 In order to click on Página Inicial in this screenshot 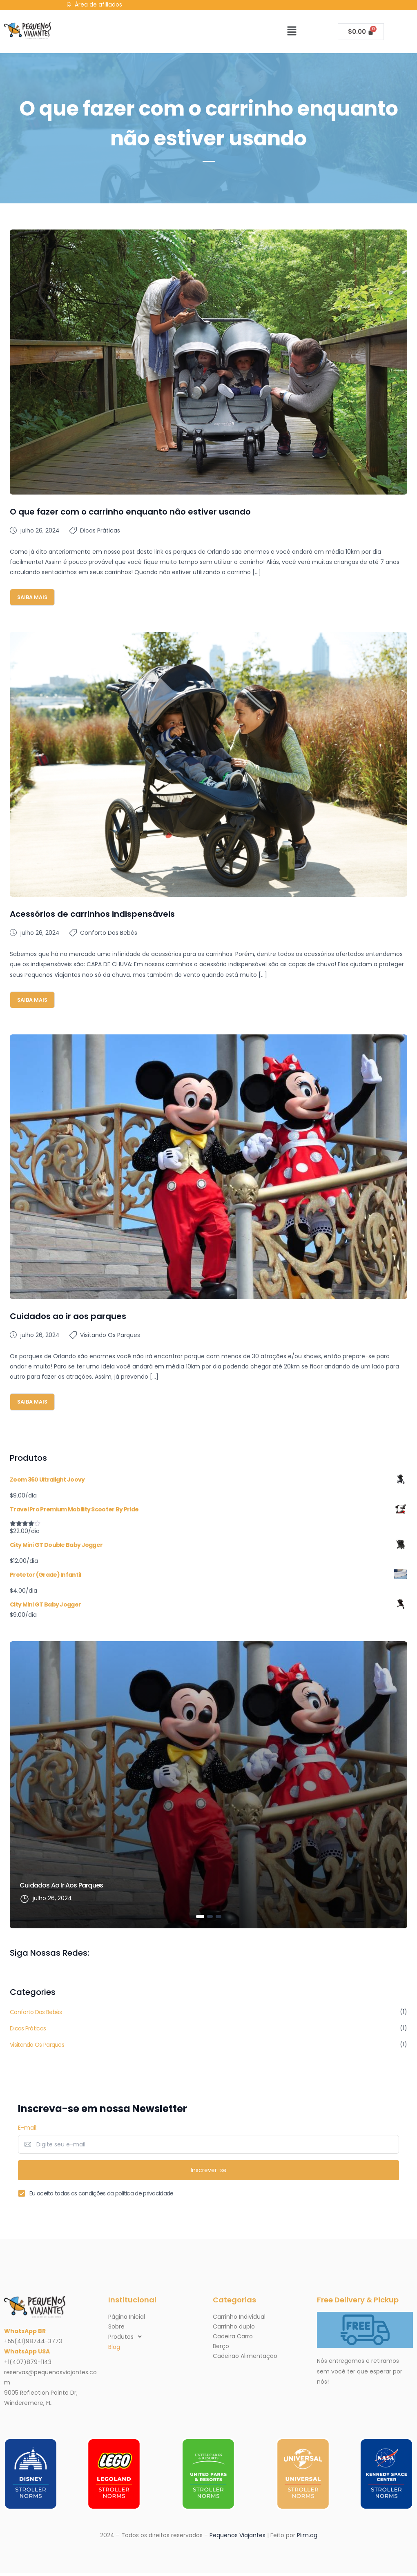, I will do `click(126, 2319)`.